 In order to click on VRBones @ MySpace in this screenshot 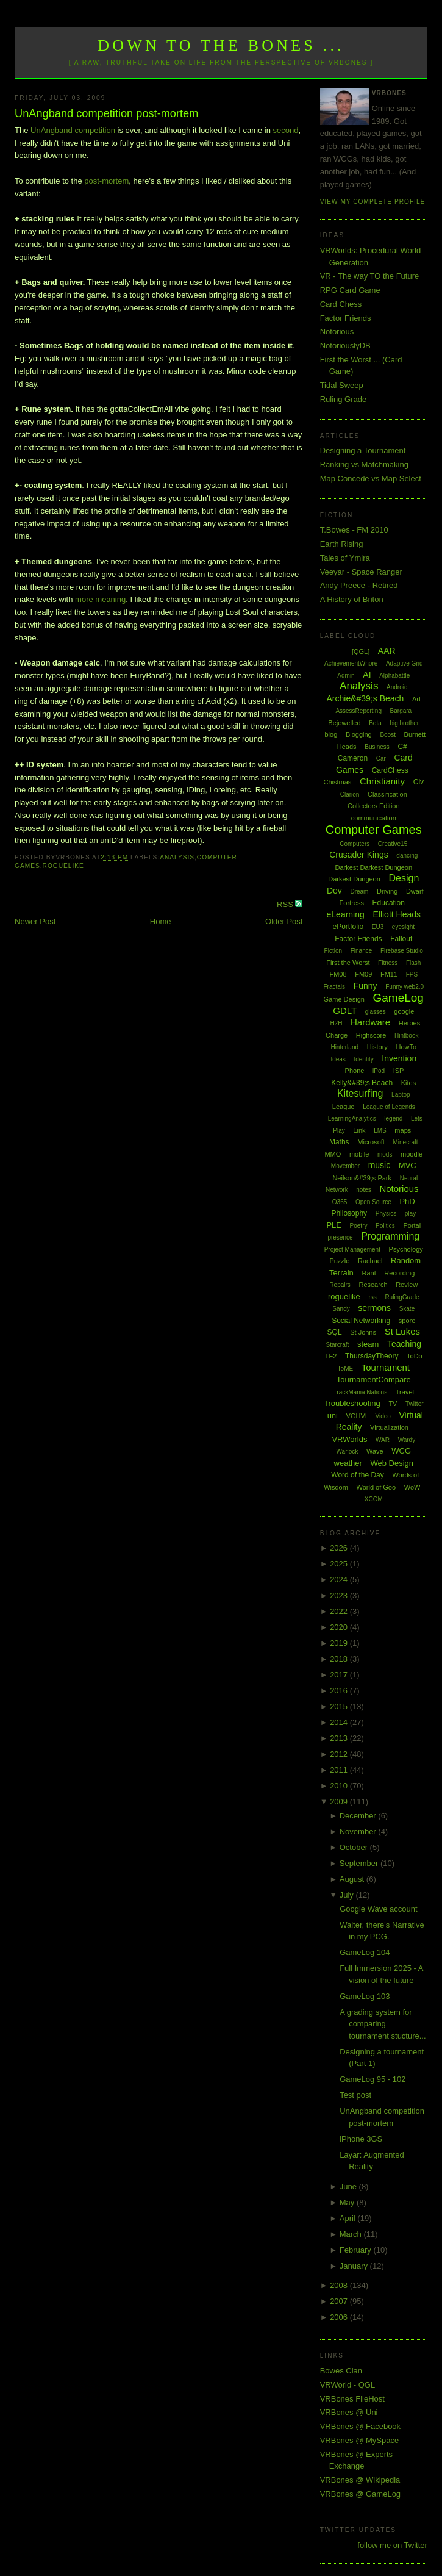, I will do `click(359, 2440)`.